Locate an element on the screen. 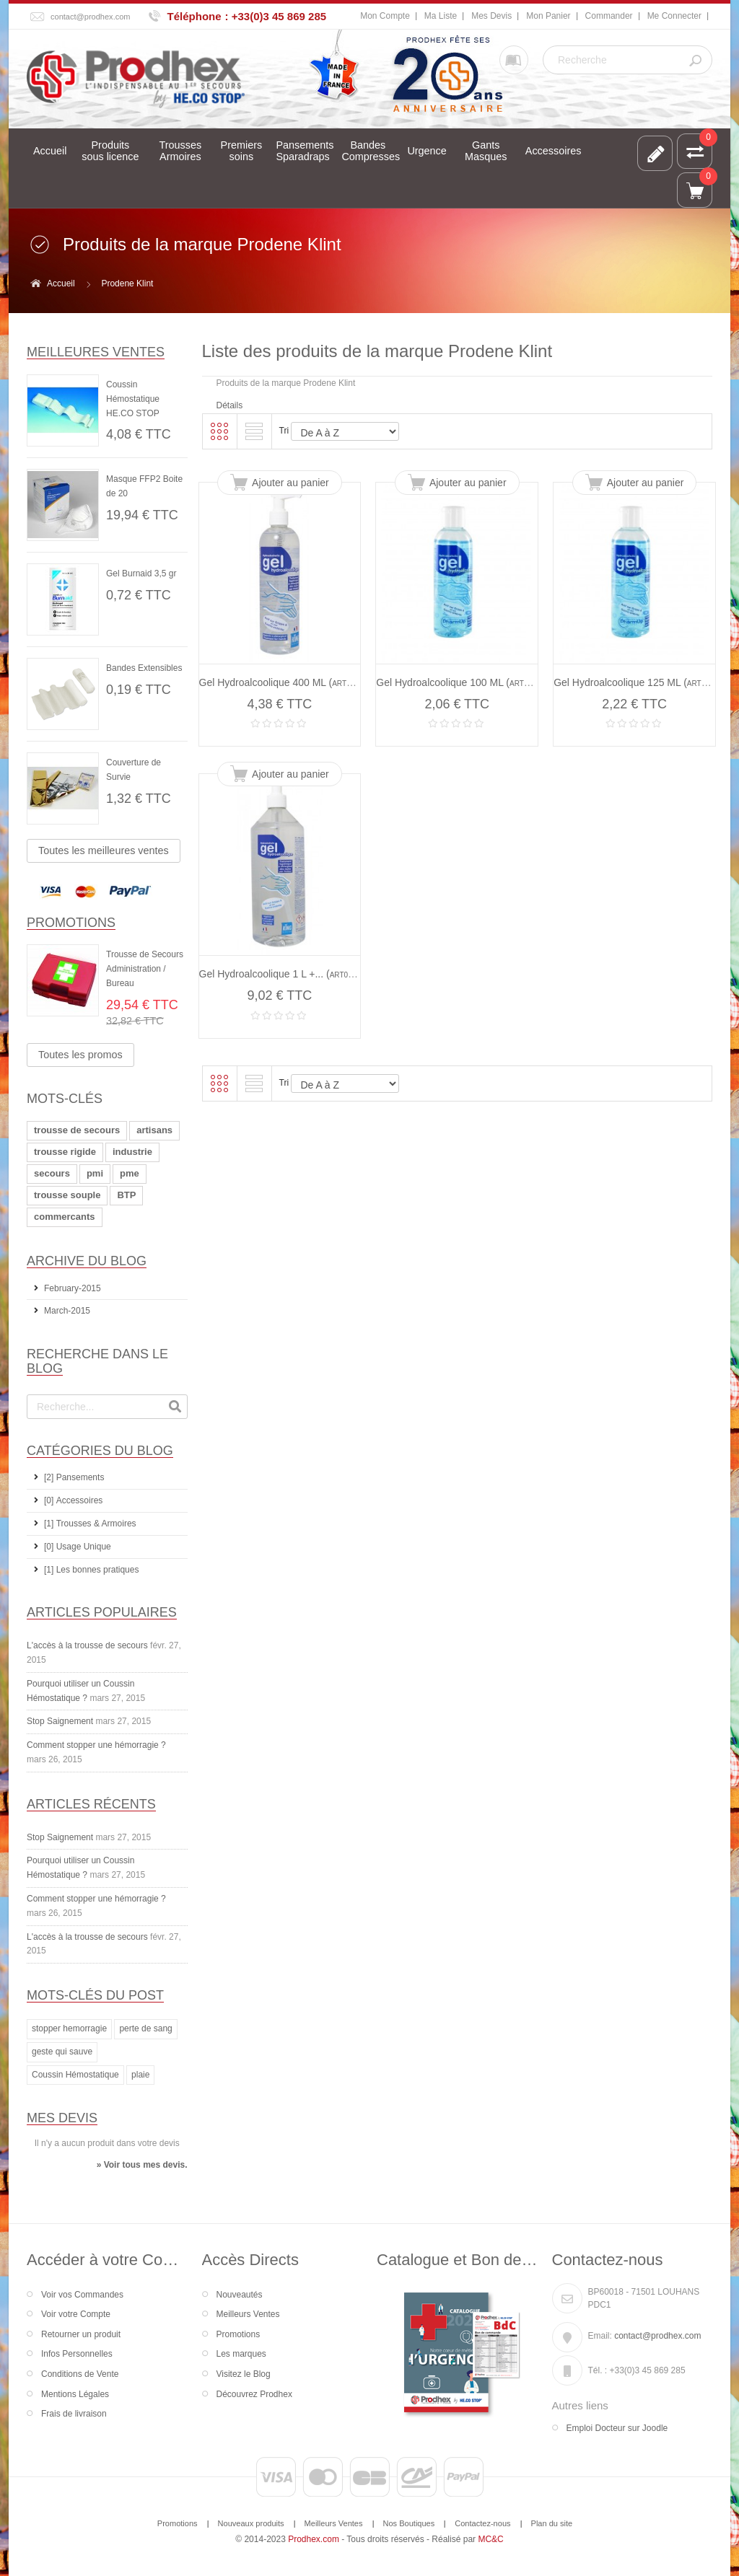 The height and width of the screenshot is (2576, 739). Articles récents is located at coordinates (91, 1804).